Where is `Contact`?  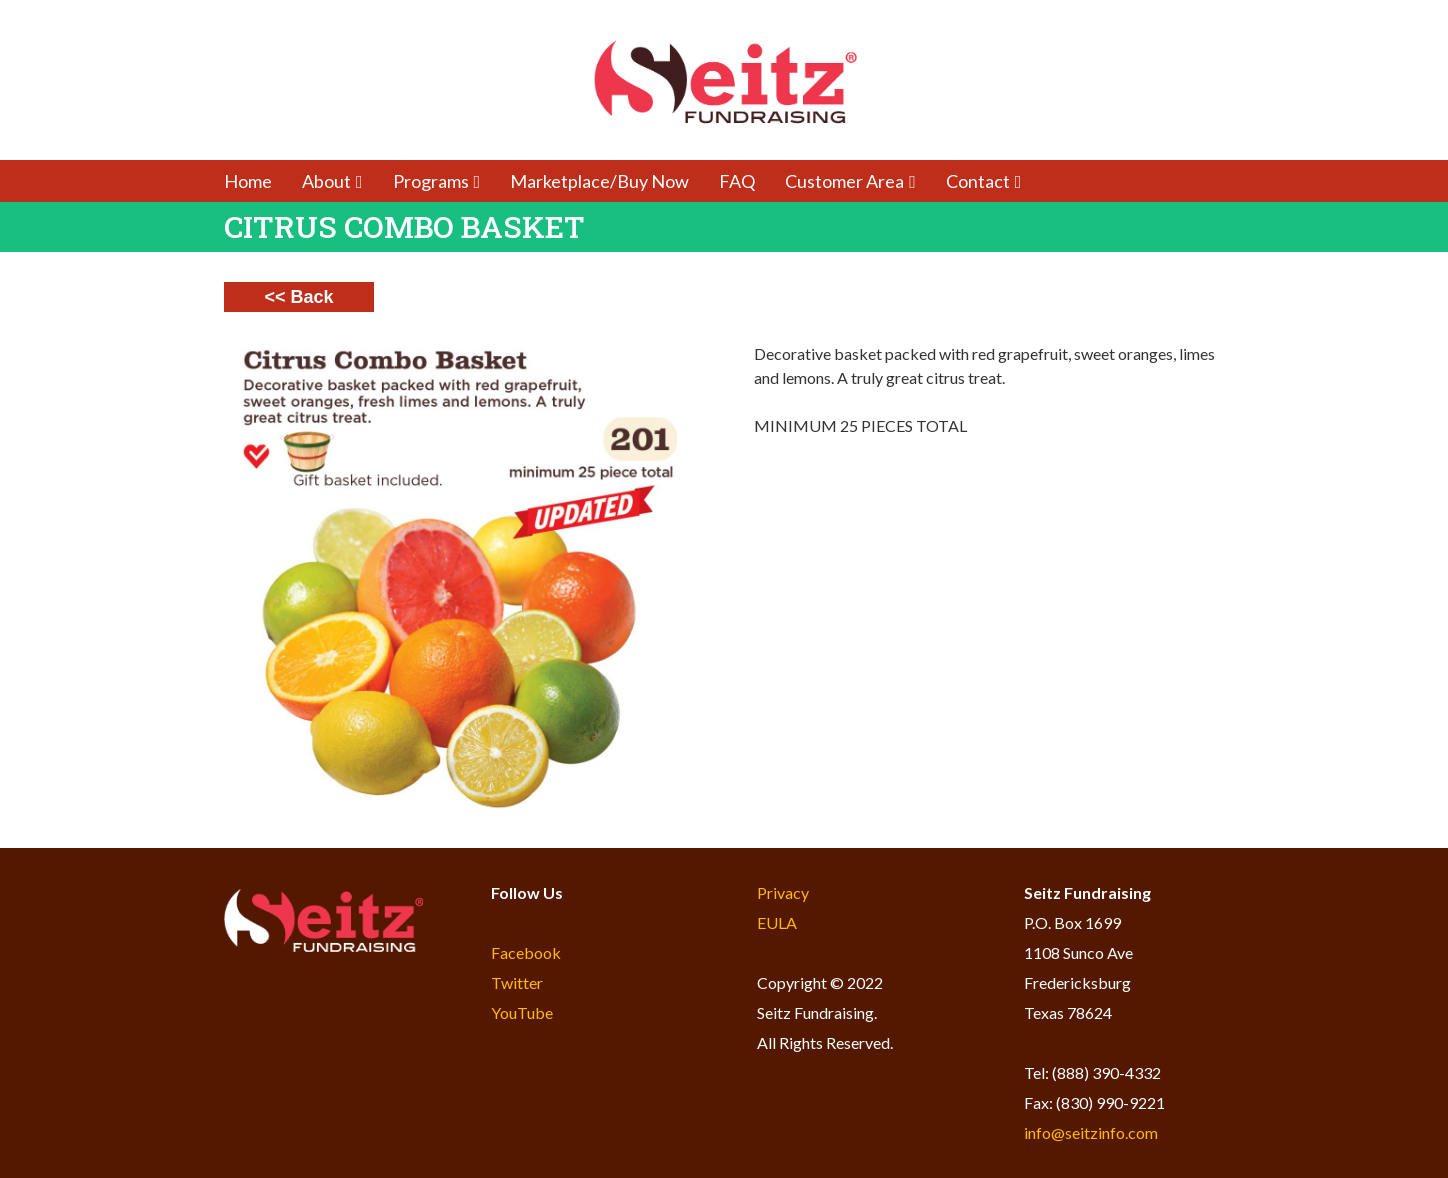
Contact is located at coordinates (984, 181).